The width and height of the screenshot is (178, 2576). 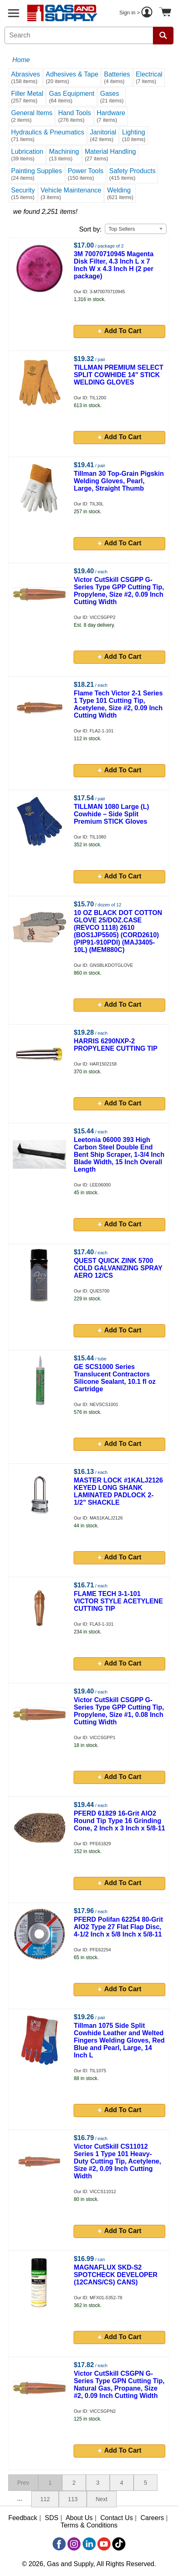 What do you see at coordinates (149, 77) in the screenshot?
I see `Electrical` at bounding box center [149, 77].